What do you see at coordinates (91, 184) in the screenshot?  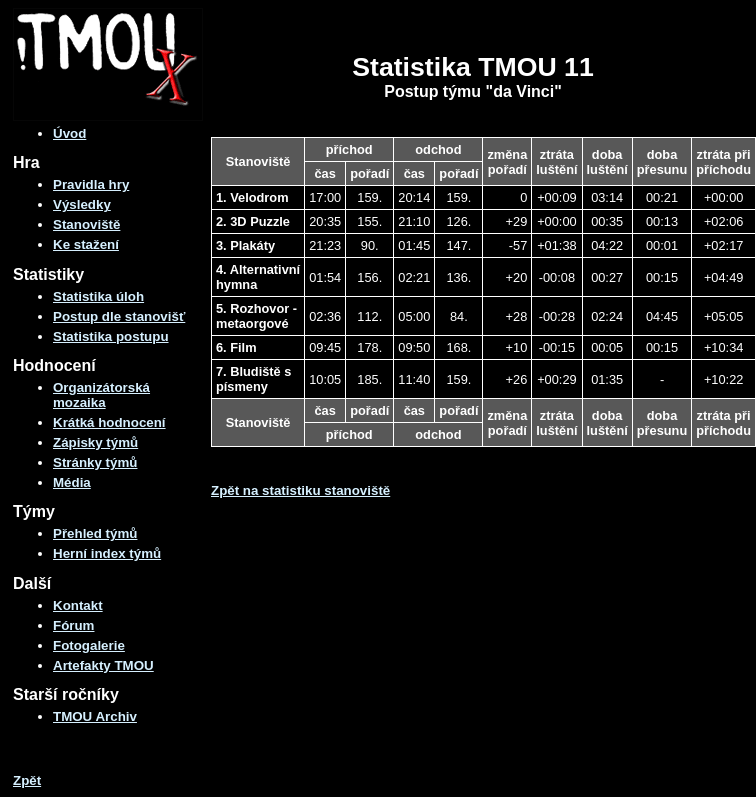 I see `Pravidla hry` at bounding box center [91, 184].